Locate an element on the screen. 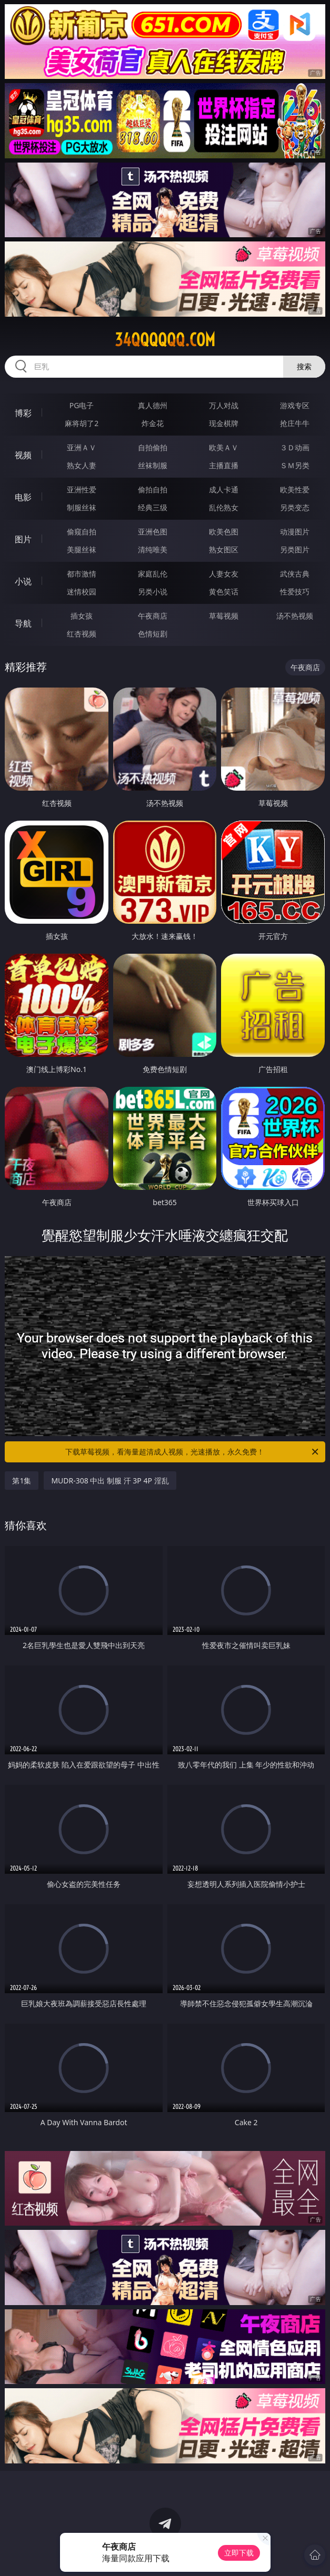 This screenshot has height=2576, width=330. 成人卡通 is located at coordinates (223, 489).